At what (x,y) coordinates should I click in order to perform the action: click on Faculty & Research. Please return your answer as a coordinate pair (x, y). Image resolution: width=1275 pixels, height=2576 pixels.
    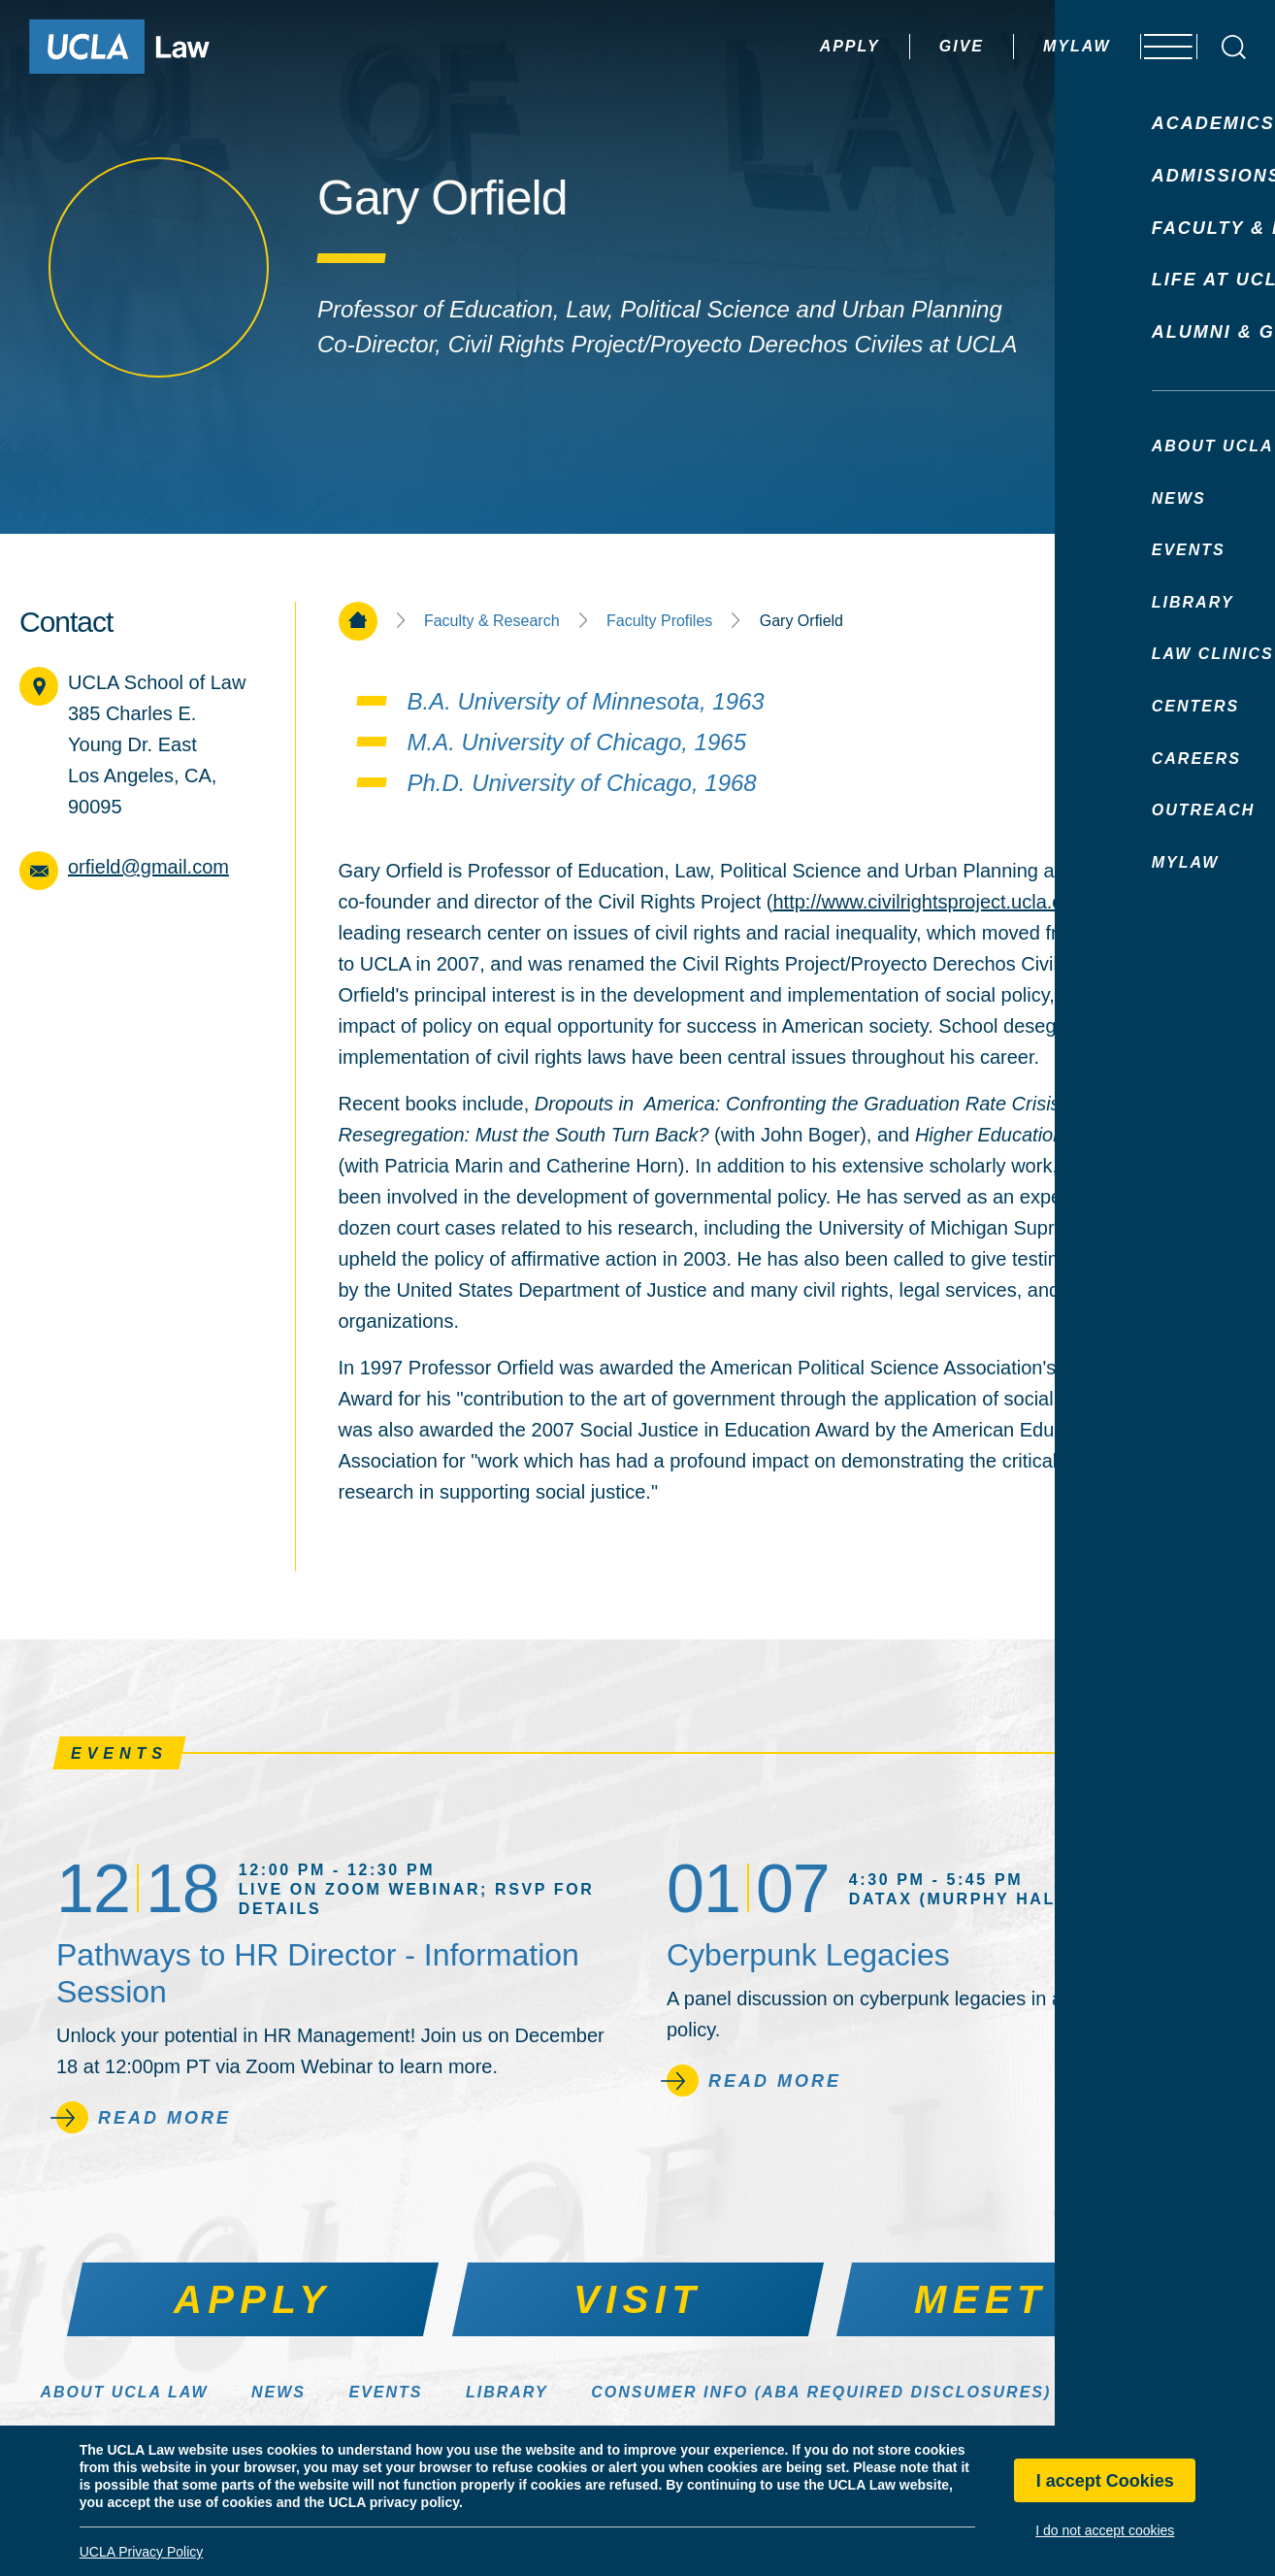
    Looking at the image, I should click on (492, 621).